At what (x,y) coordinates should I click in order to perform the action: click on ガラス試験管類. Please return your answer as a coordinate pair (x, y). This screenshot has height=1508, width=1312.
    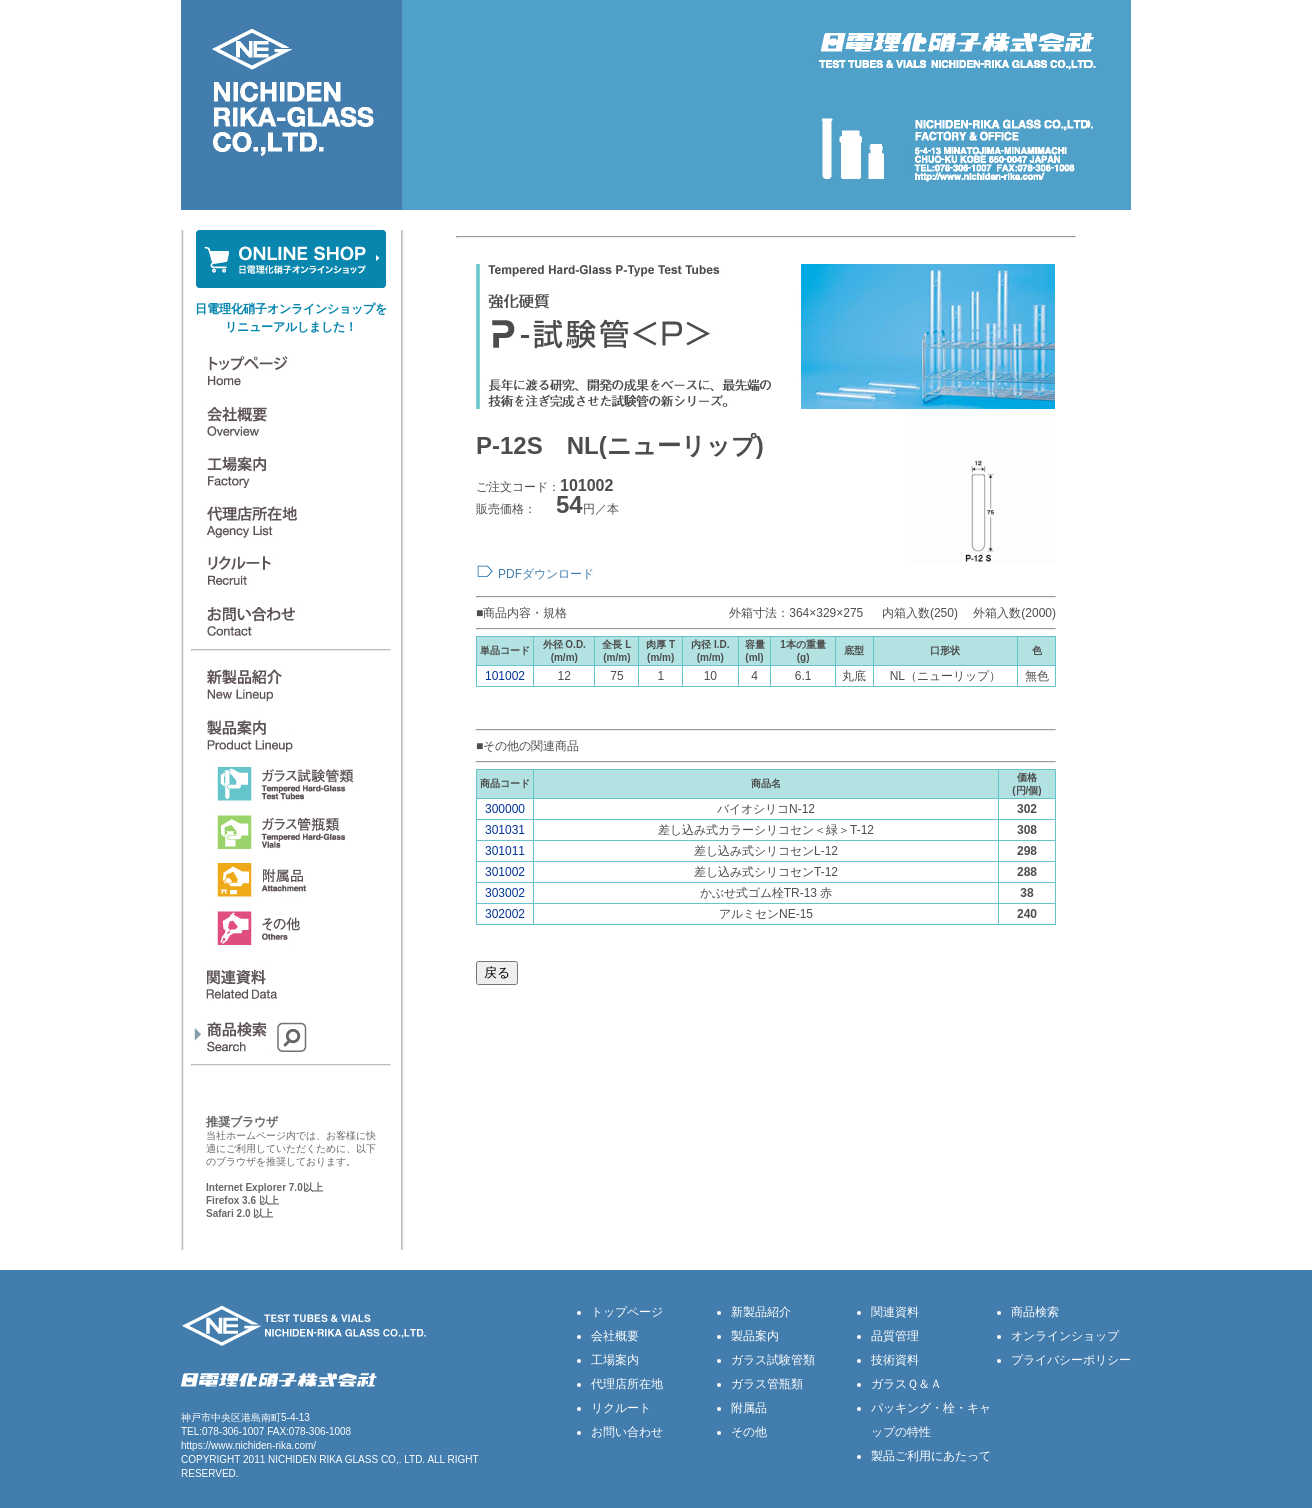
    Looking at the image, I should click on (773, 1360).